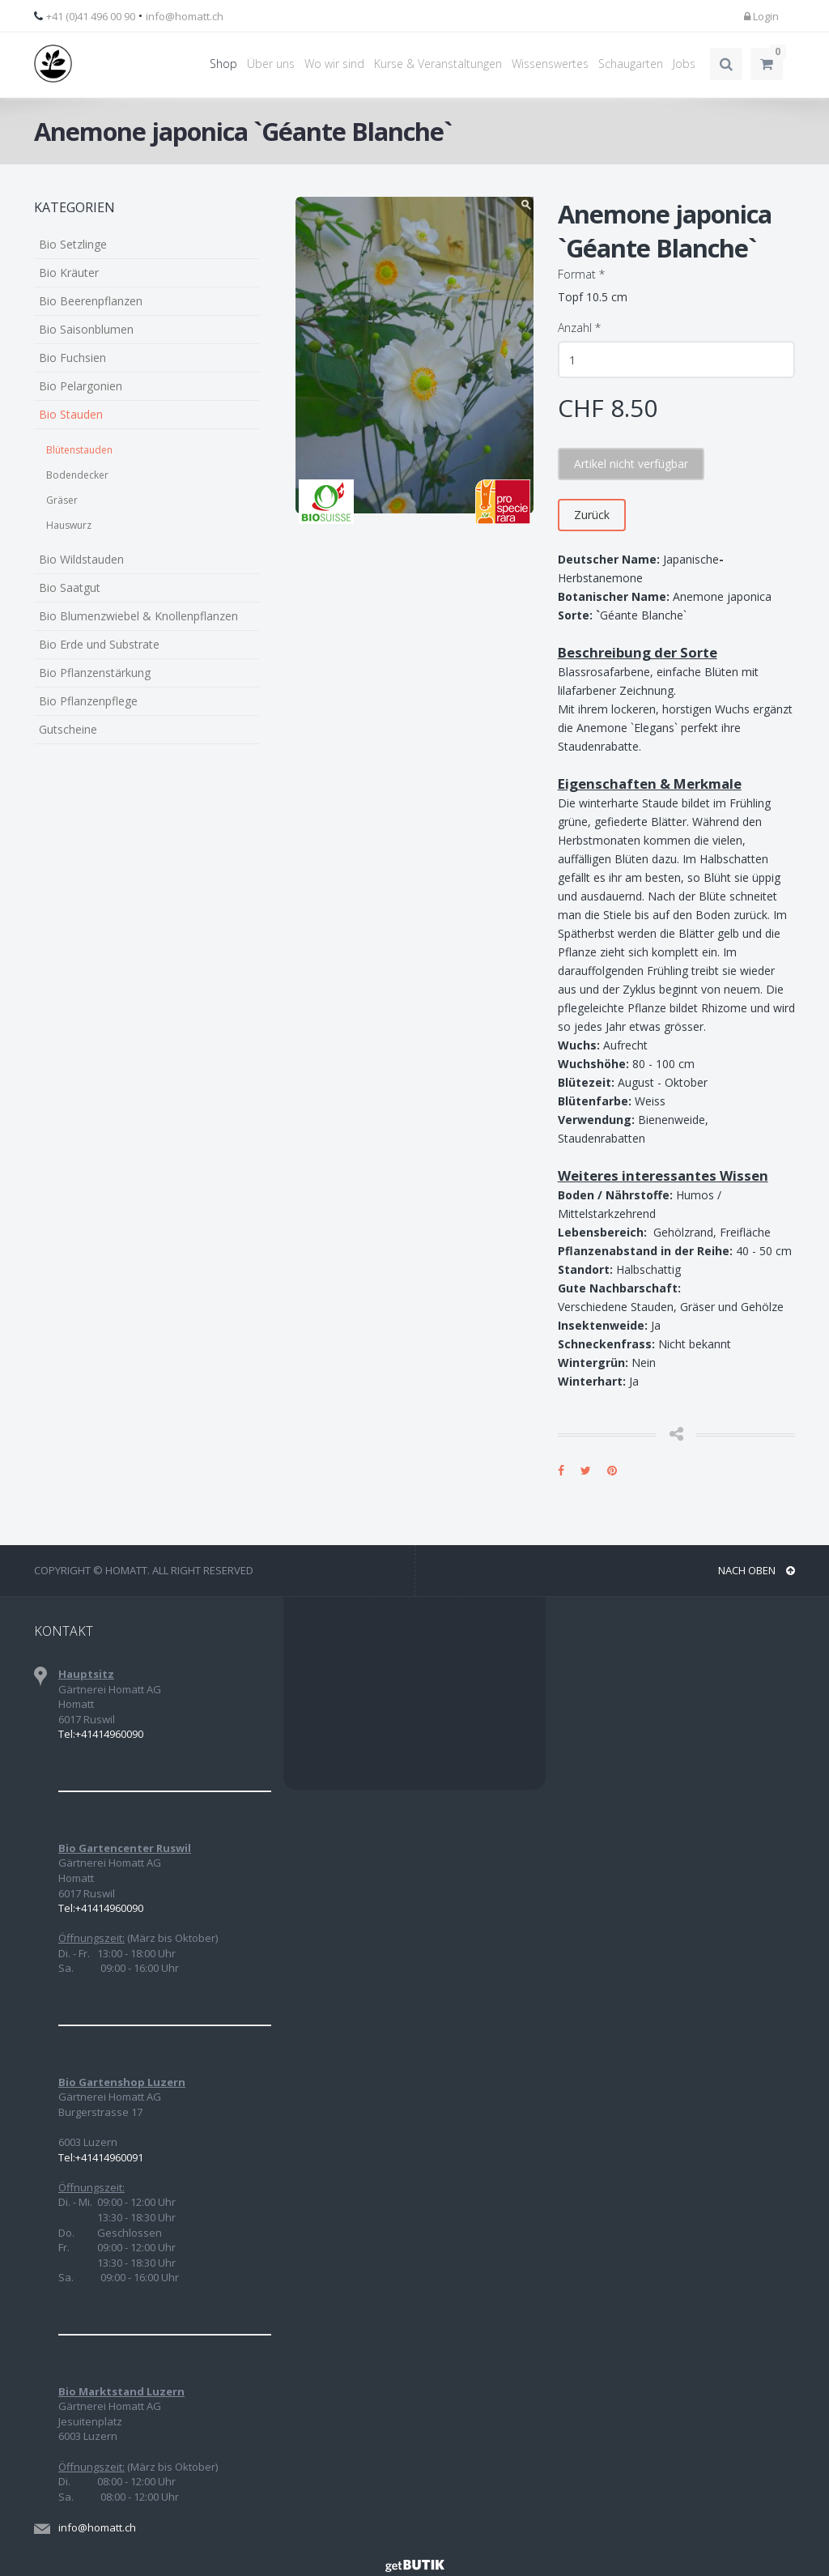 This screenshot has width=829, height=2576. I want to click on Jobs, so click(684, 63).